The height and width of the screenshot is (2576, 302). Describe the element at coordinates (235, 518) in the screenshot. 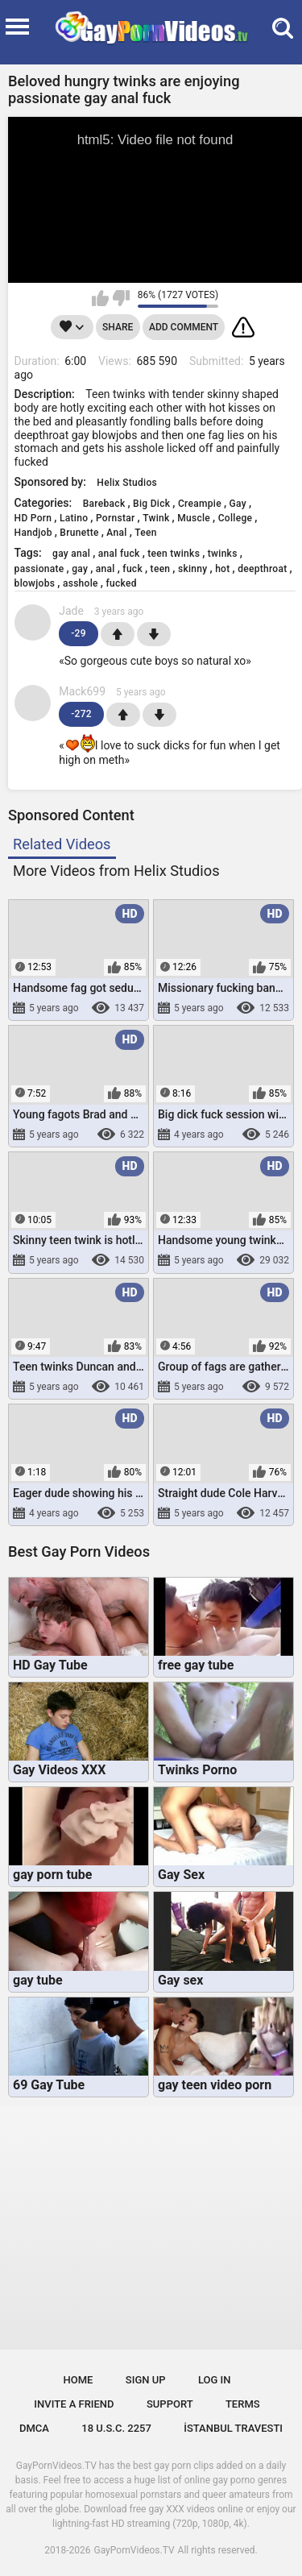

I see `College` at that location.